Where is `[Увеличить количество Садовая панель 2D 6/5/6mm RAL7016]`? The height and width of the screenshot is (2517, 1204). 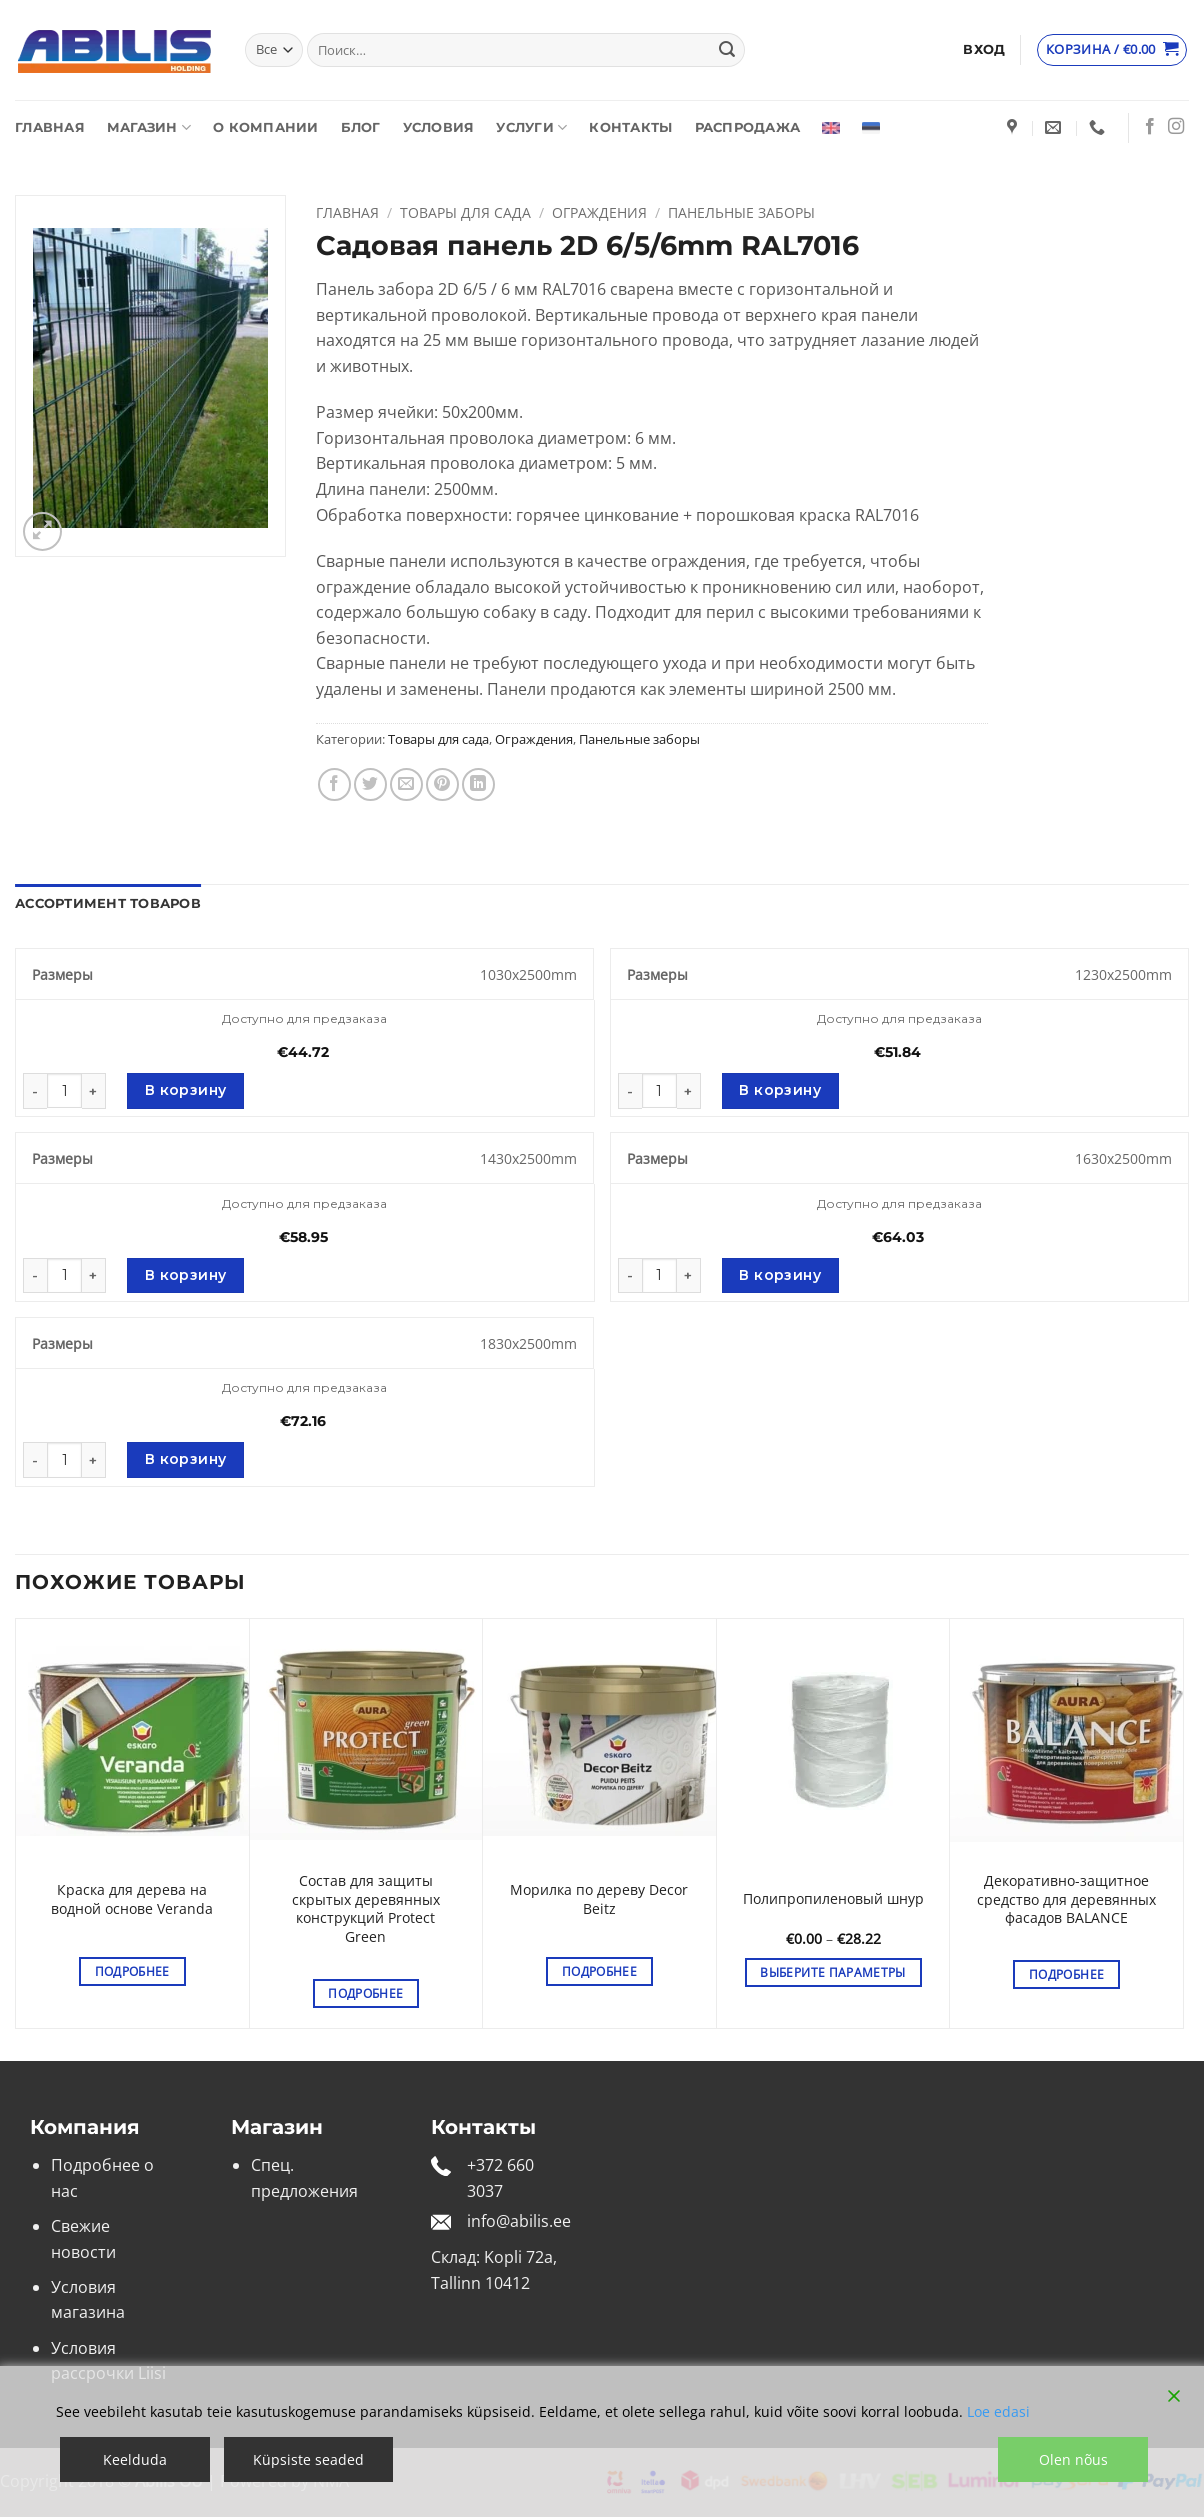 [Увеличить количество Садовая панель 2D 6/5/6mm RAL7016] is located at coordinates (94, 1091).